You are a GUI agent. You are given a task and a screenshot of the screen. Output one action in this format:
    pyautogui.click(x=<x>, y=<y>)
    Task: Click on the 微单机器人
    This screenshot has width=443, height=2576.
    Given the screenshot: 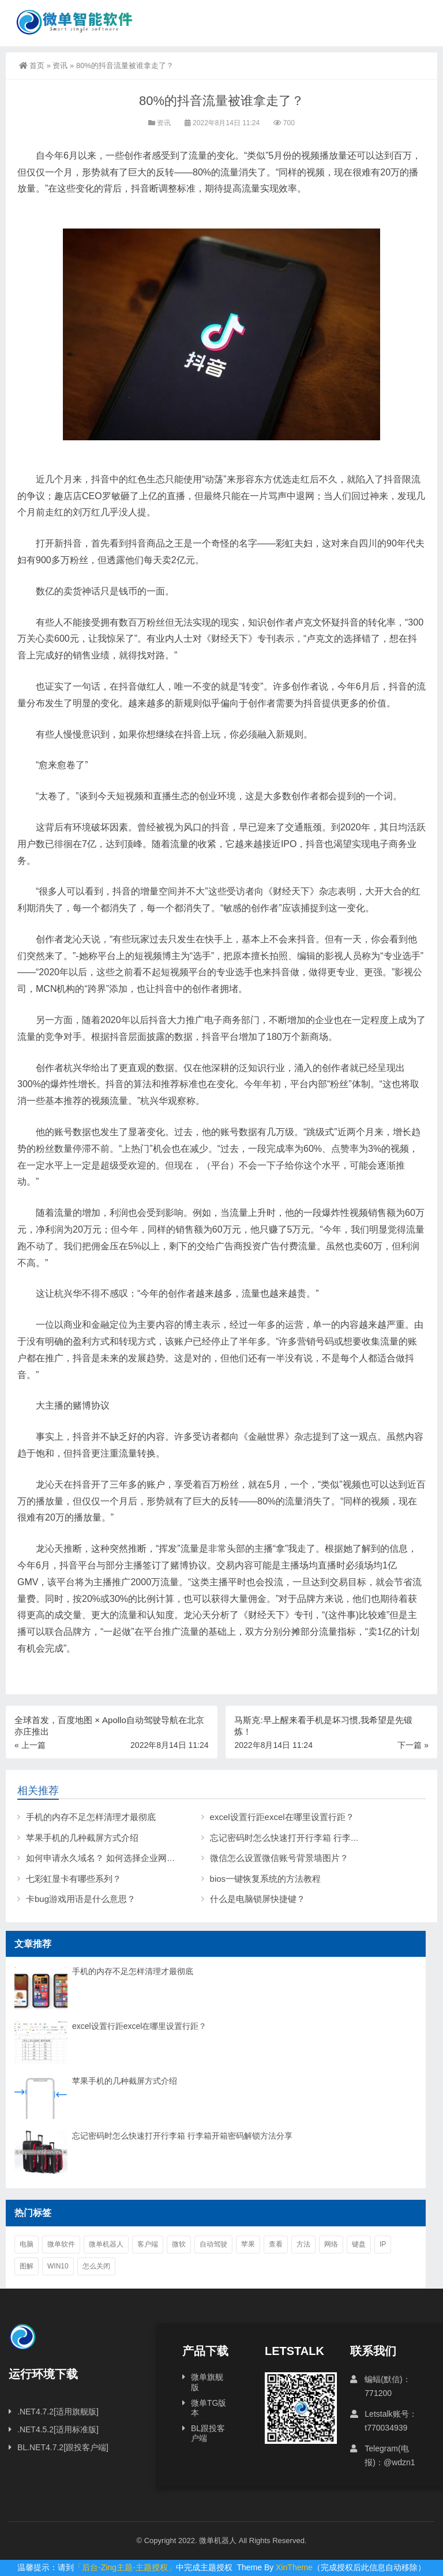 What is the action you would take?
    pyautogui.click(x=106, y=2244)
    